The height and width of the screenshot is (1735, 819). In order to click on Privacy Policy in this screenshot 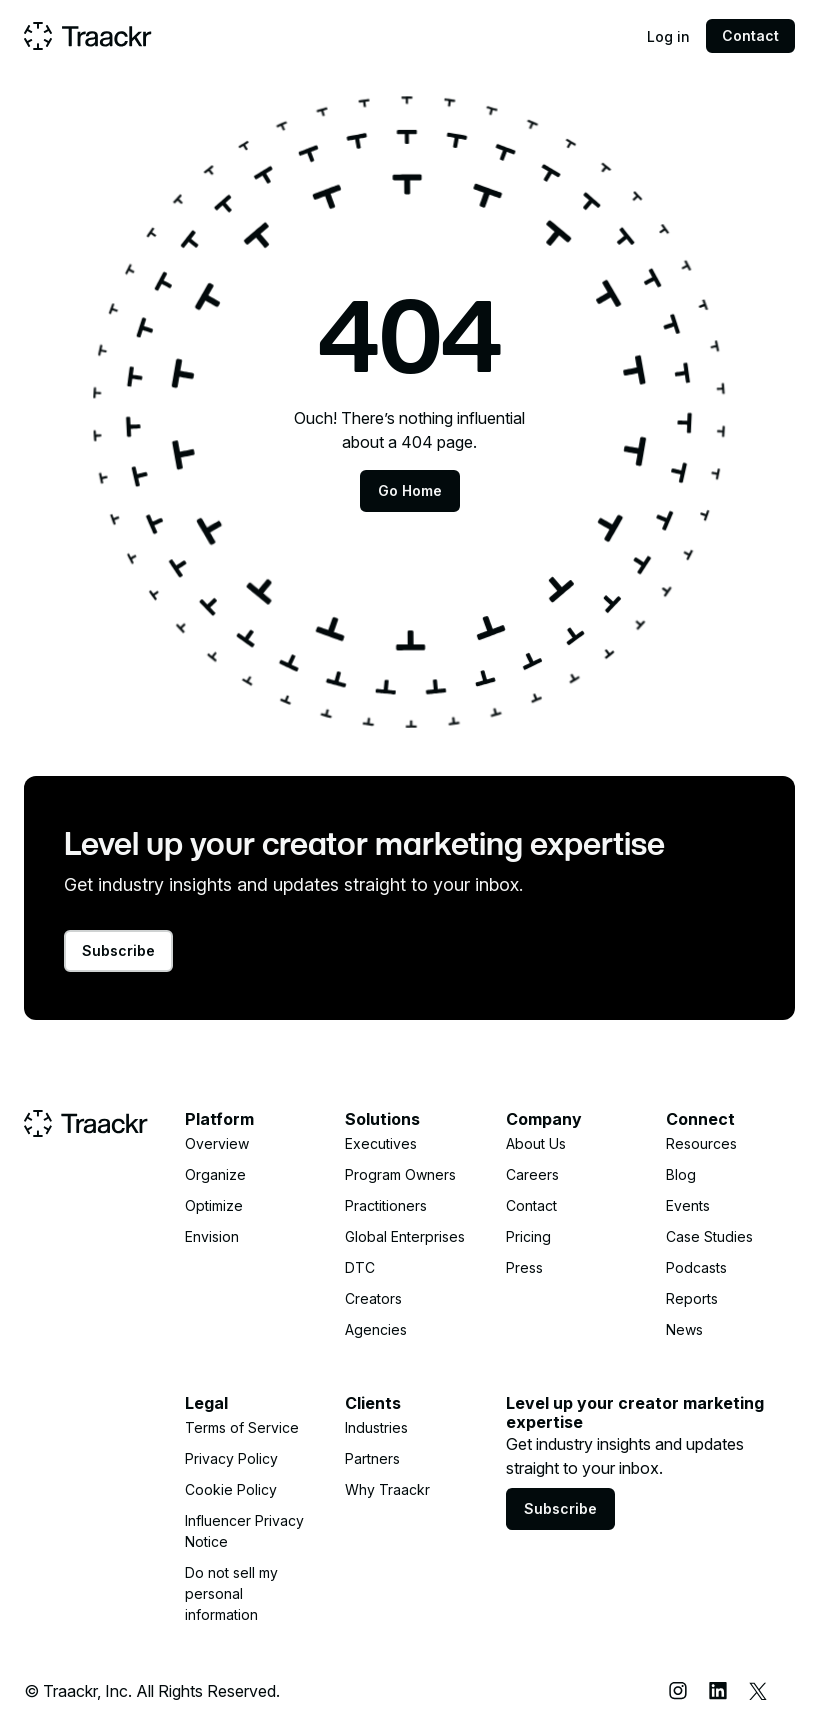, I will do `click(231, 1458)`.